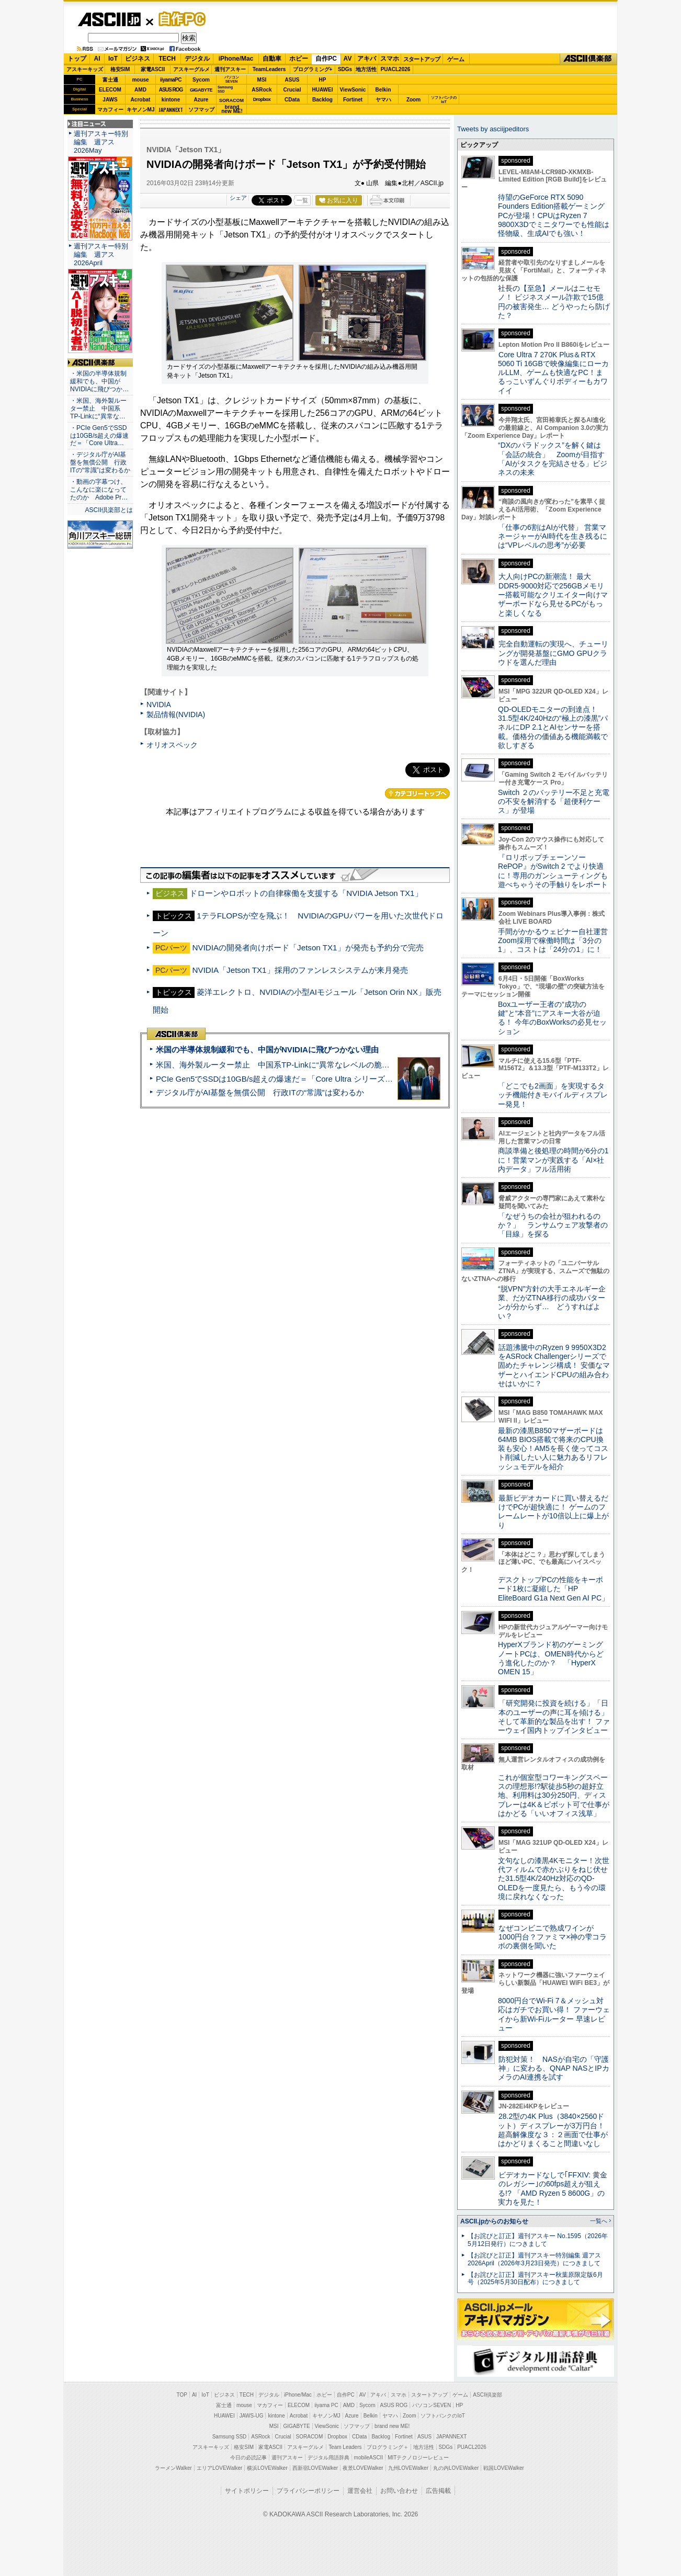 This screenshot has width=681, height=2576. What do you see at coordinates (456, 2468) in the screenshot?
I see `丸の内LOVEWalker` at bounding box center [456, 2468].